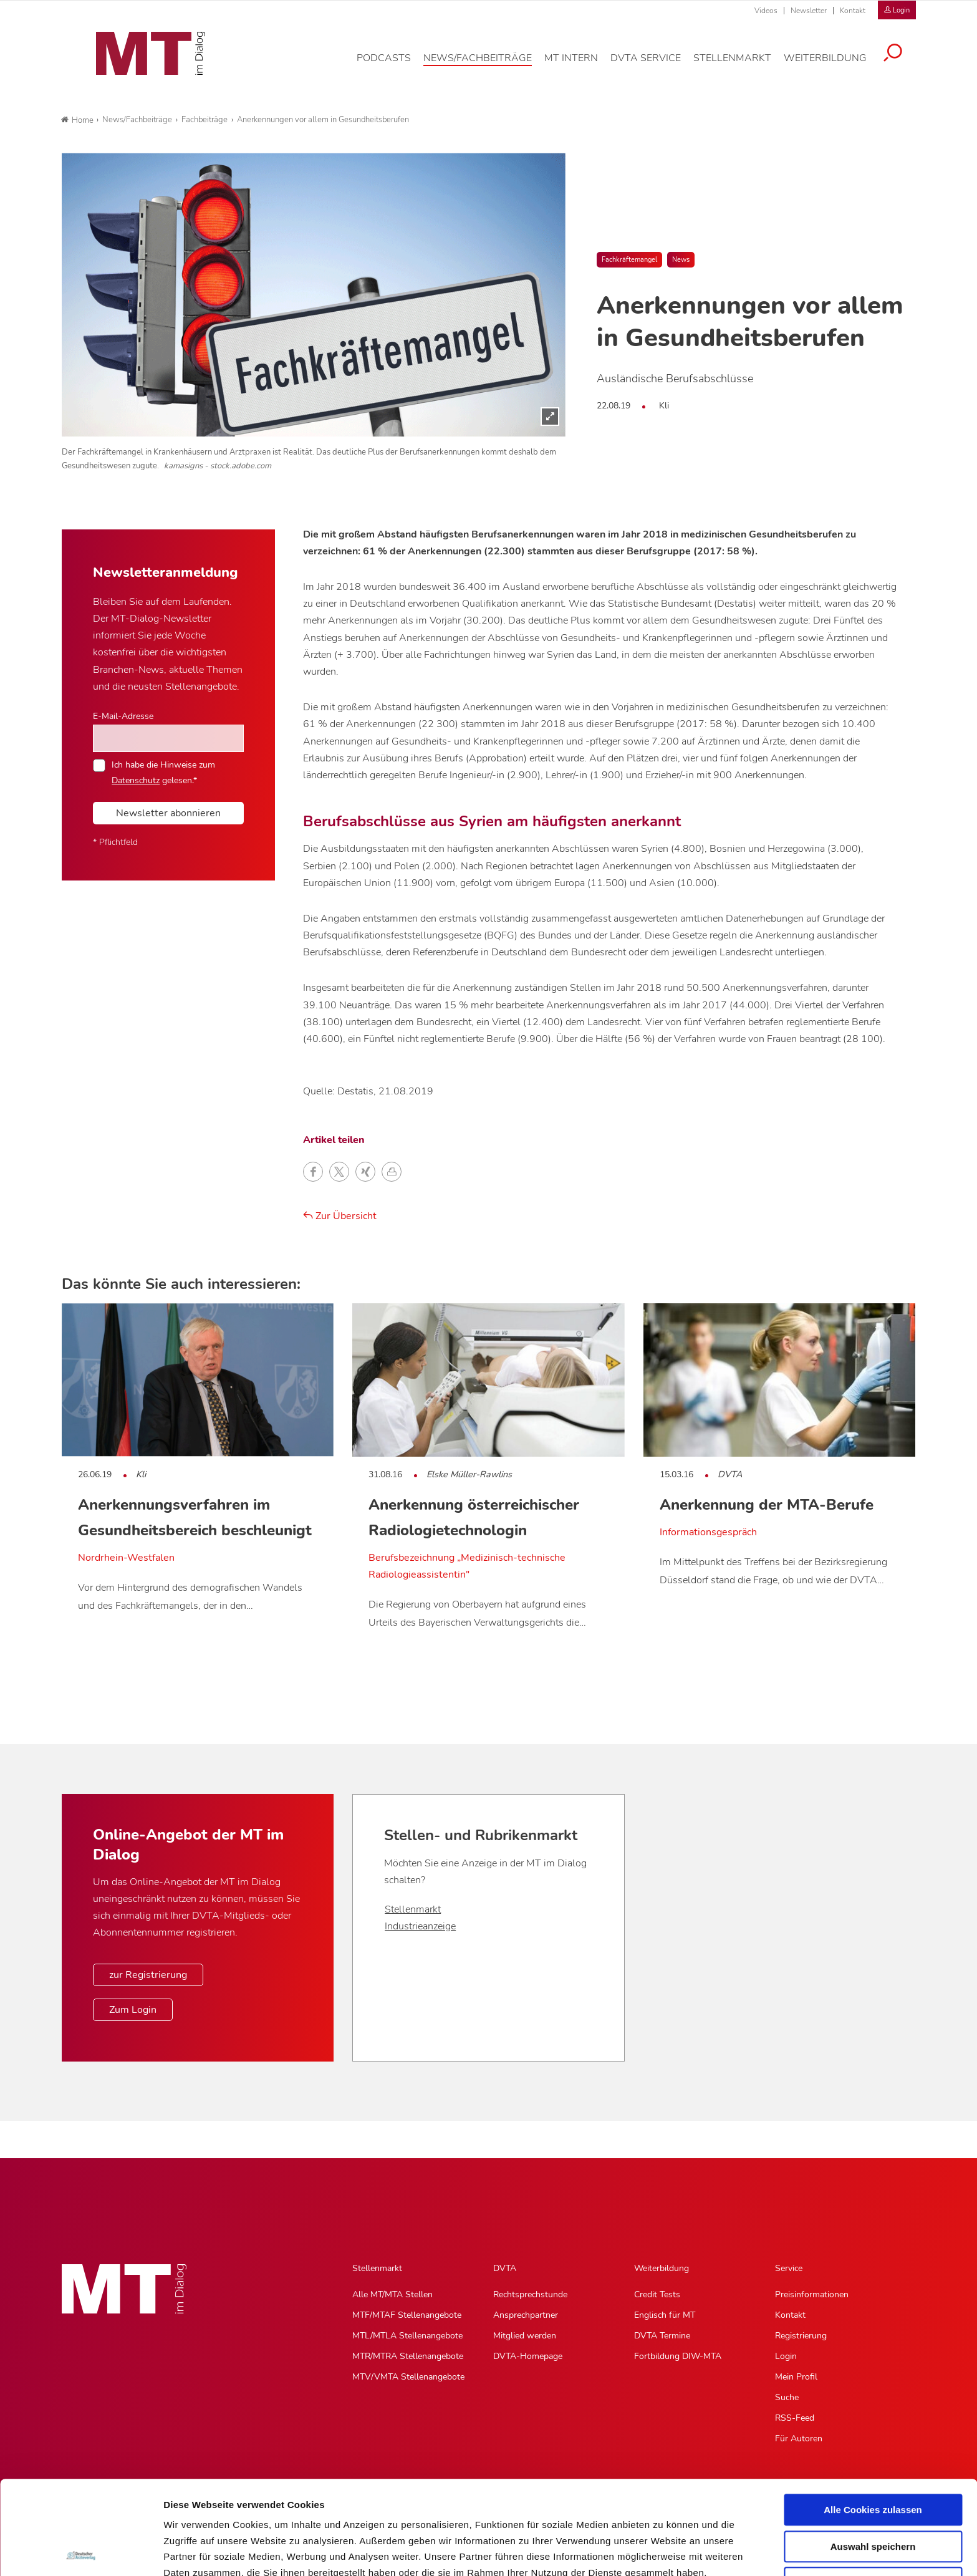 This screenshot has height=2576, width=977. What do you see at coordinates (662, 2336) in the screenshot?
I see `DVTA Termine [DVTA Termine, Untermenu]` at bounding box center [662, 2336].